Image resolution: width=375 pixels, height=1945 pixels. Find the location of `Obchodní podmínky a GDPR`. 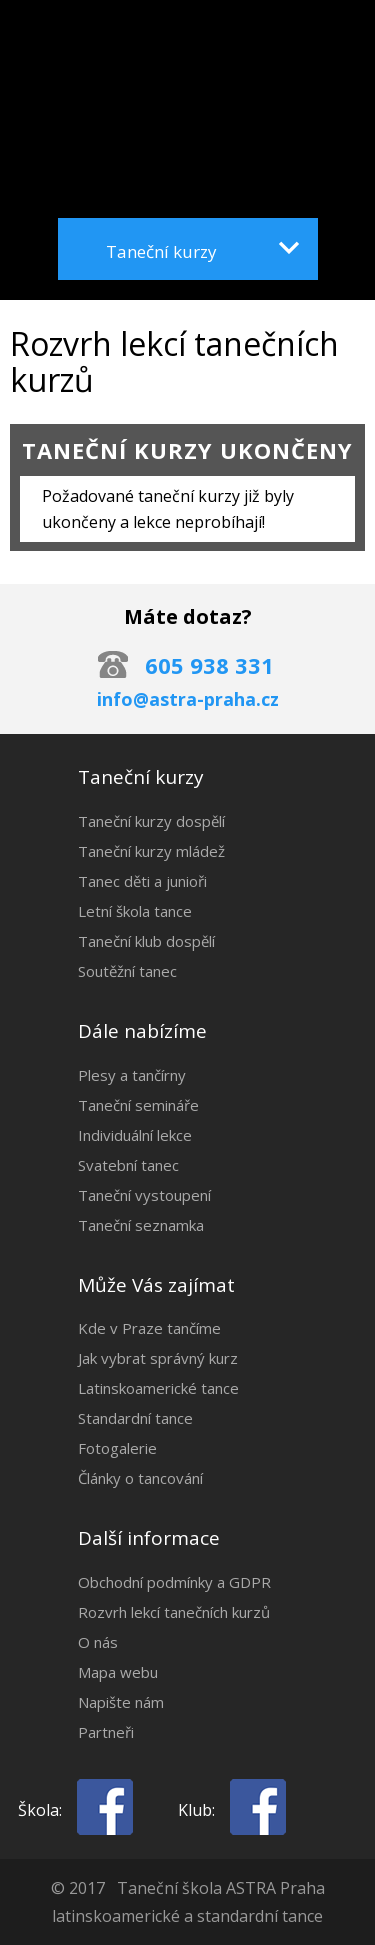

Obchodní podmínky a GDPR is located at coordinates (174, 1582).